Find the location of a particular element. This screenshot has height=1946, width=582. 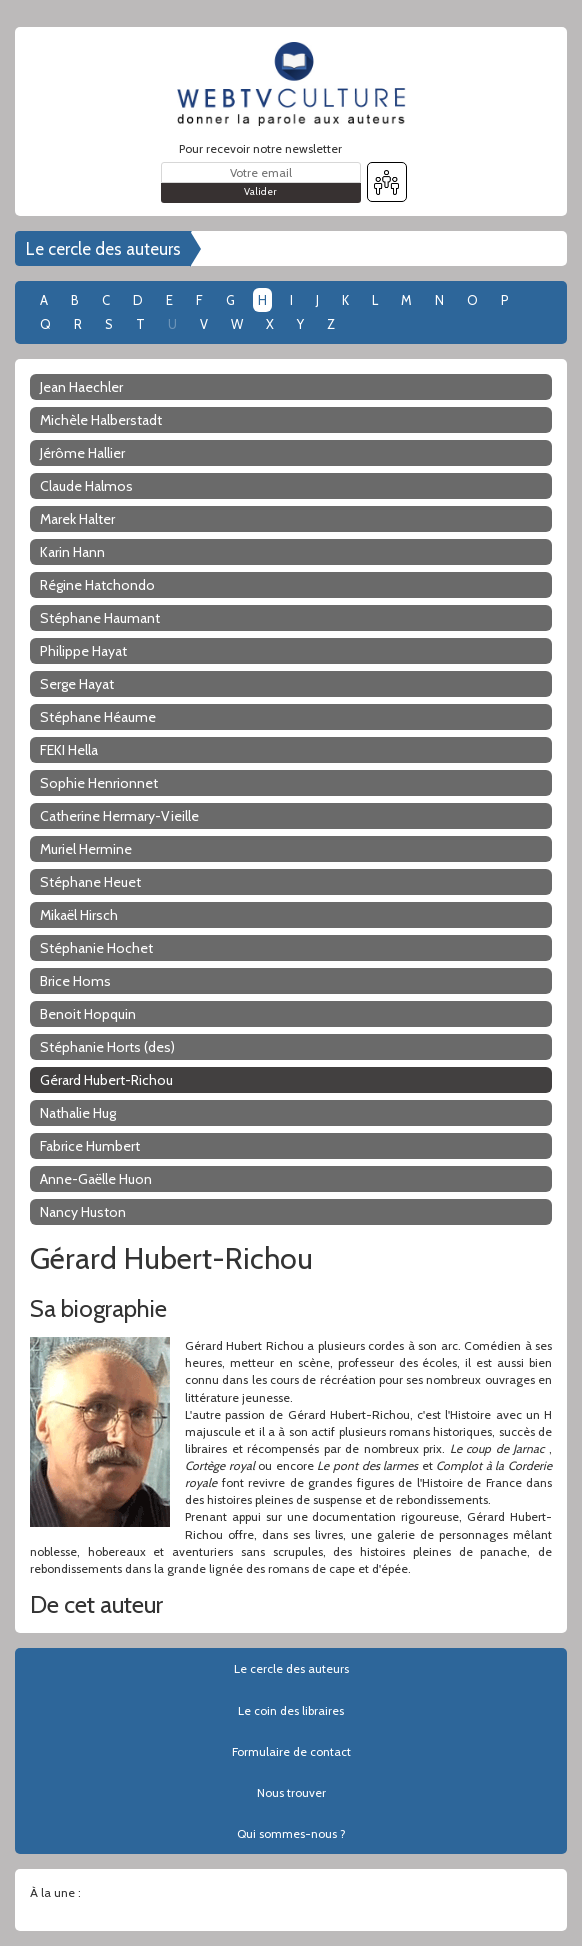

Catherine Hermary-Vieille is located at coordinates (119, 816).